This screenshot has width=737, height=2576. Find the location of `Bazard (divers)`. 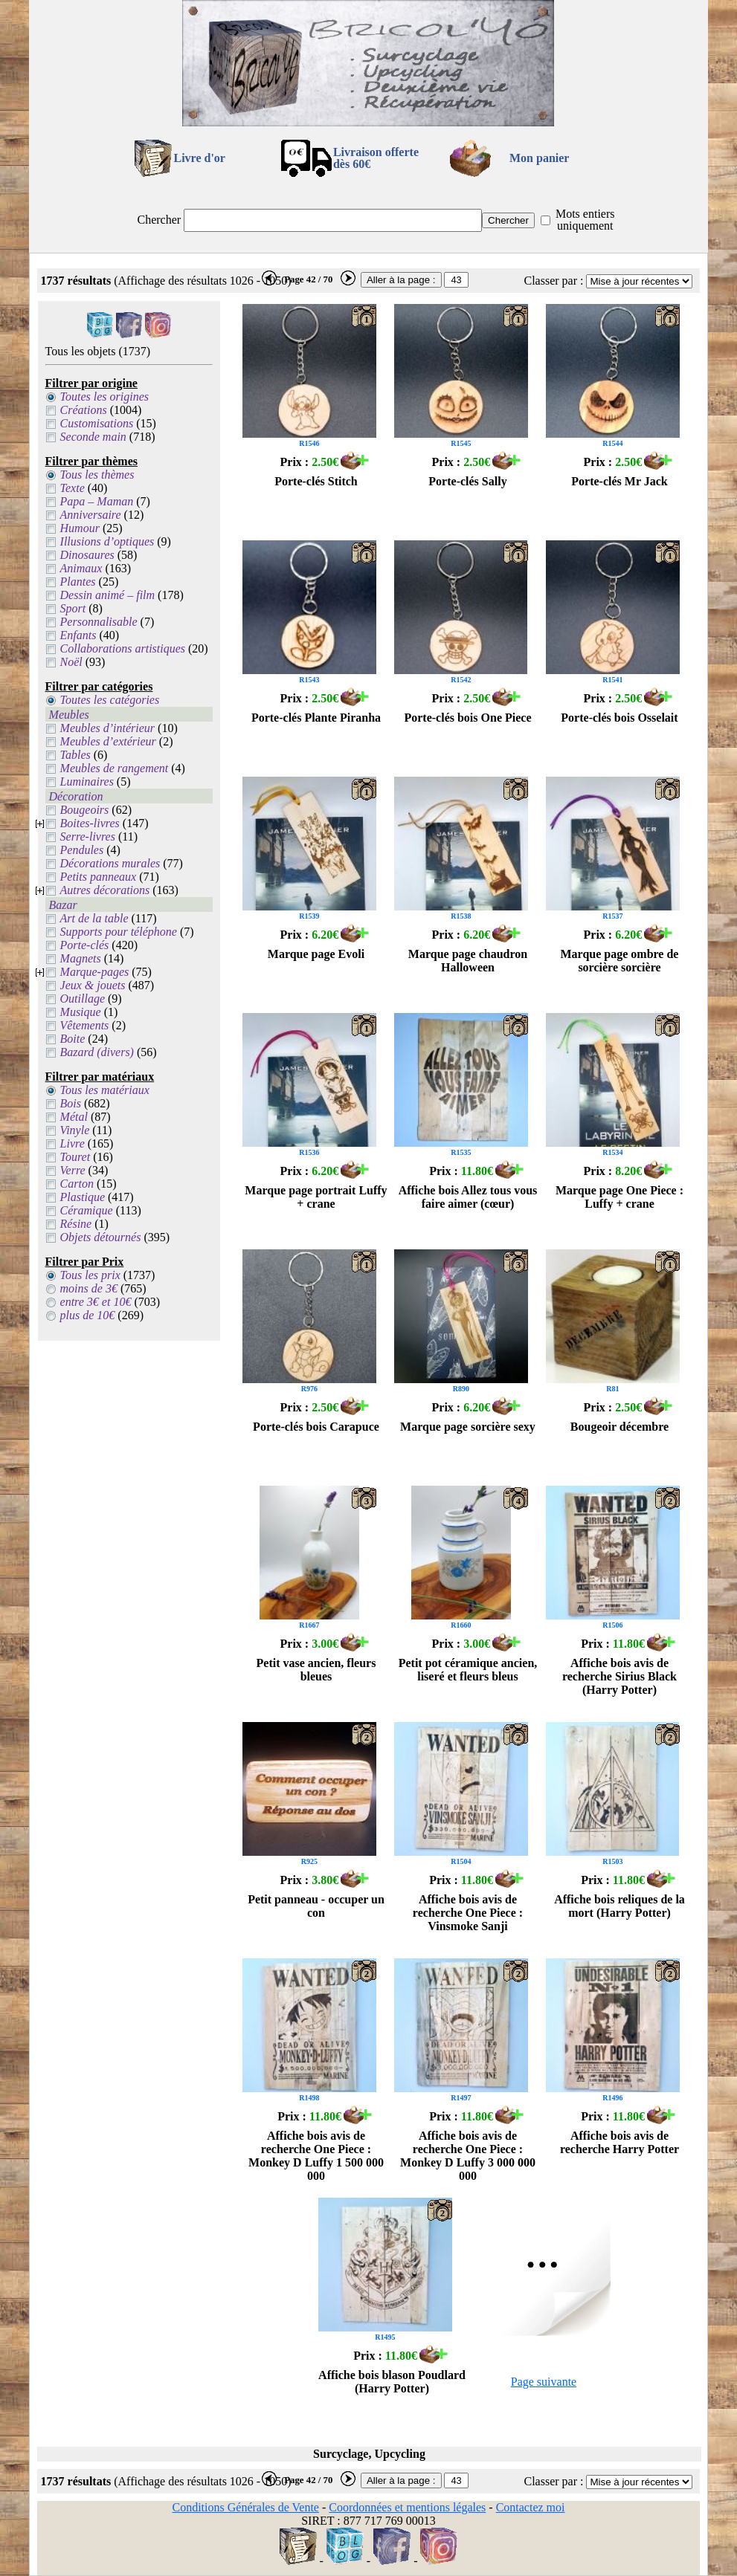

Bazard (divers) is located at coordinates (97, 1052).